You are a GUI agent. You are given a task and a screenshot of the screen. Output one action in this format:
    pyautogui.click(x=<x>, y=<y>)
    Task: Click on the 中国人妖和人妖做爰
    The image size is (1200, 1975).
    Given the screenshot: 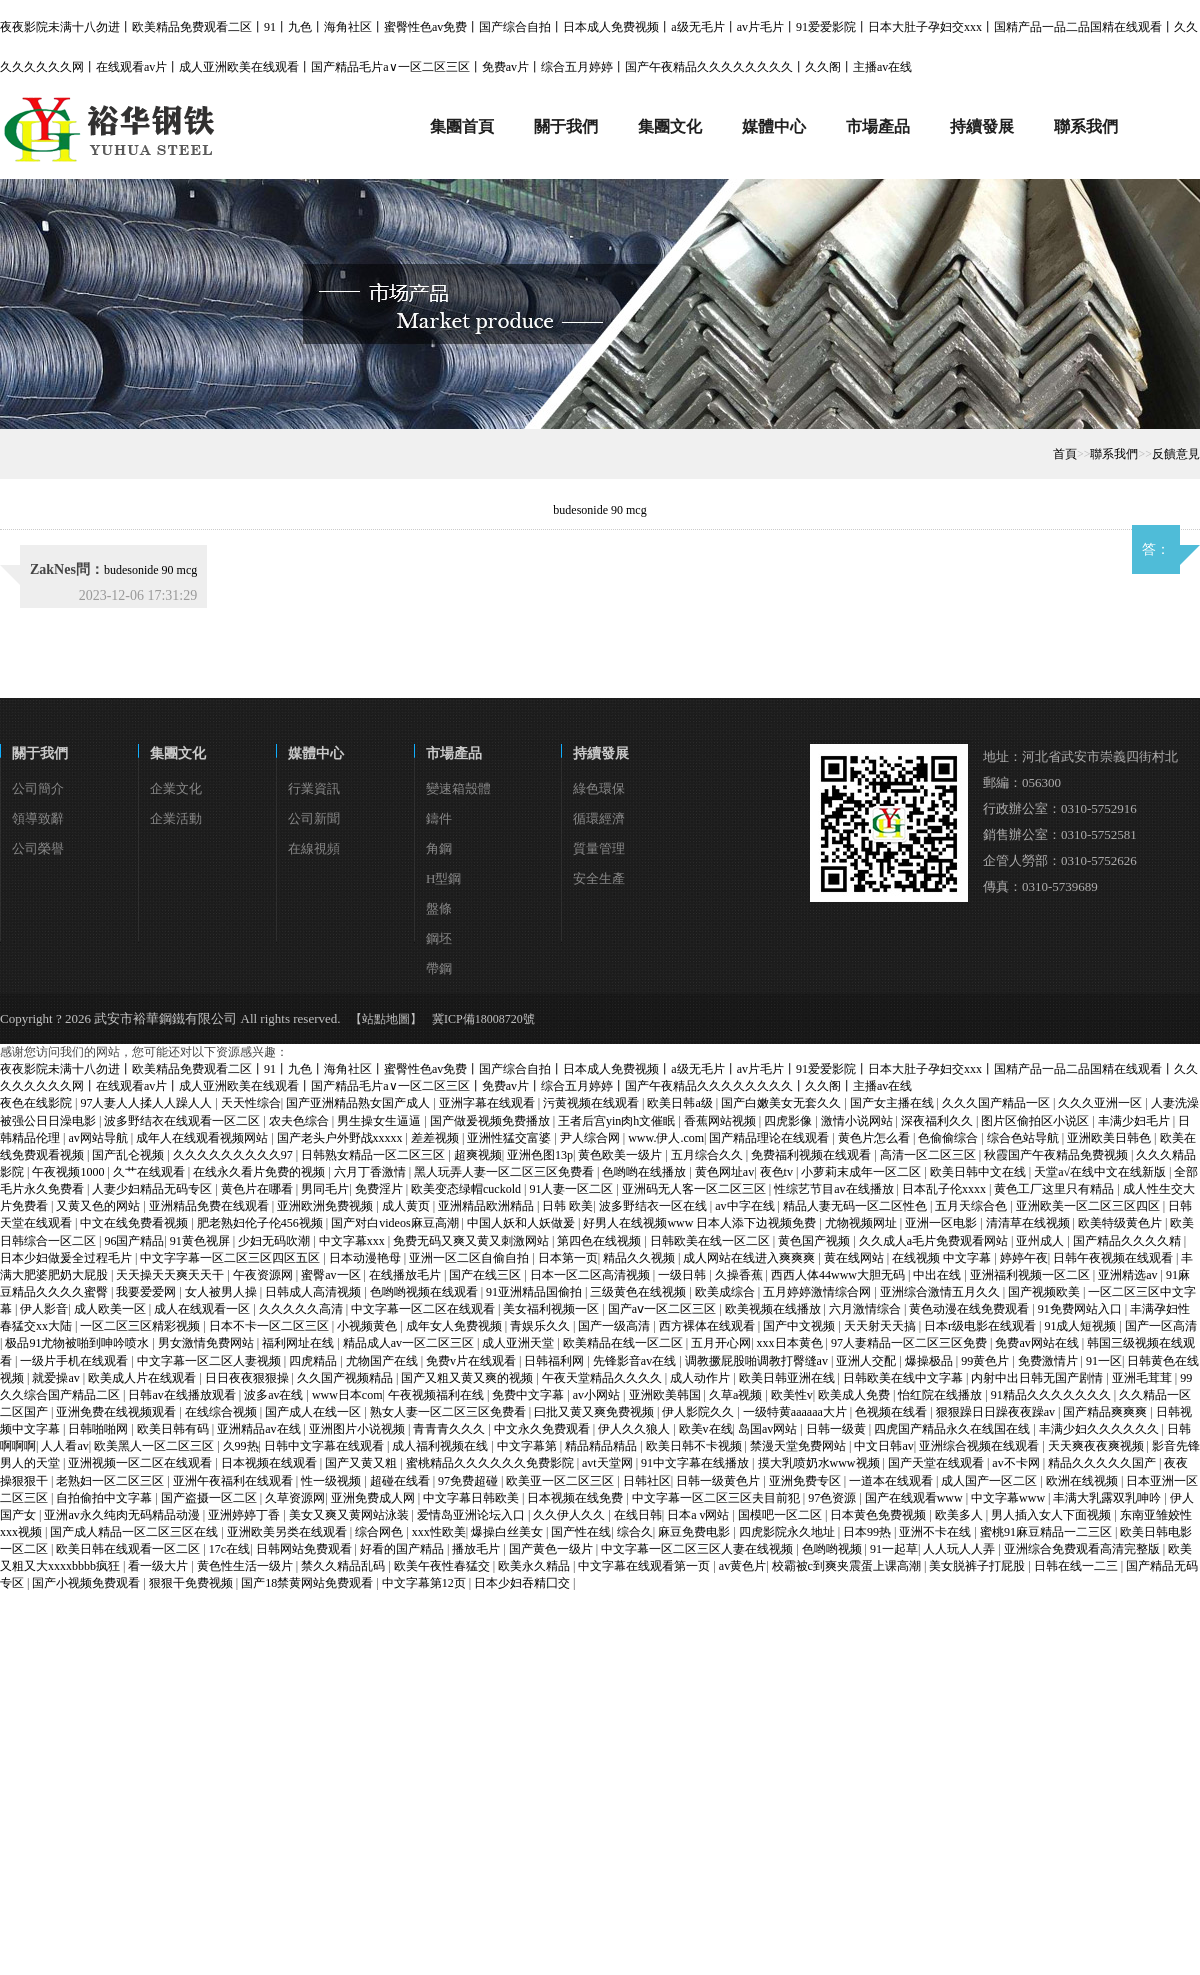 What is the action you would take?
    pyautogui.click(x=522, y=1223)
    